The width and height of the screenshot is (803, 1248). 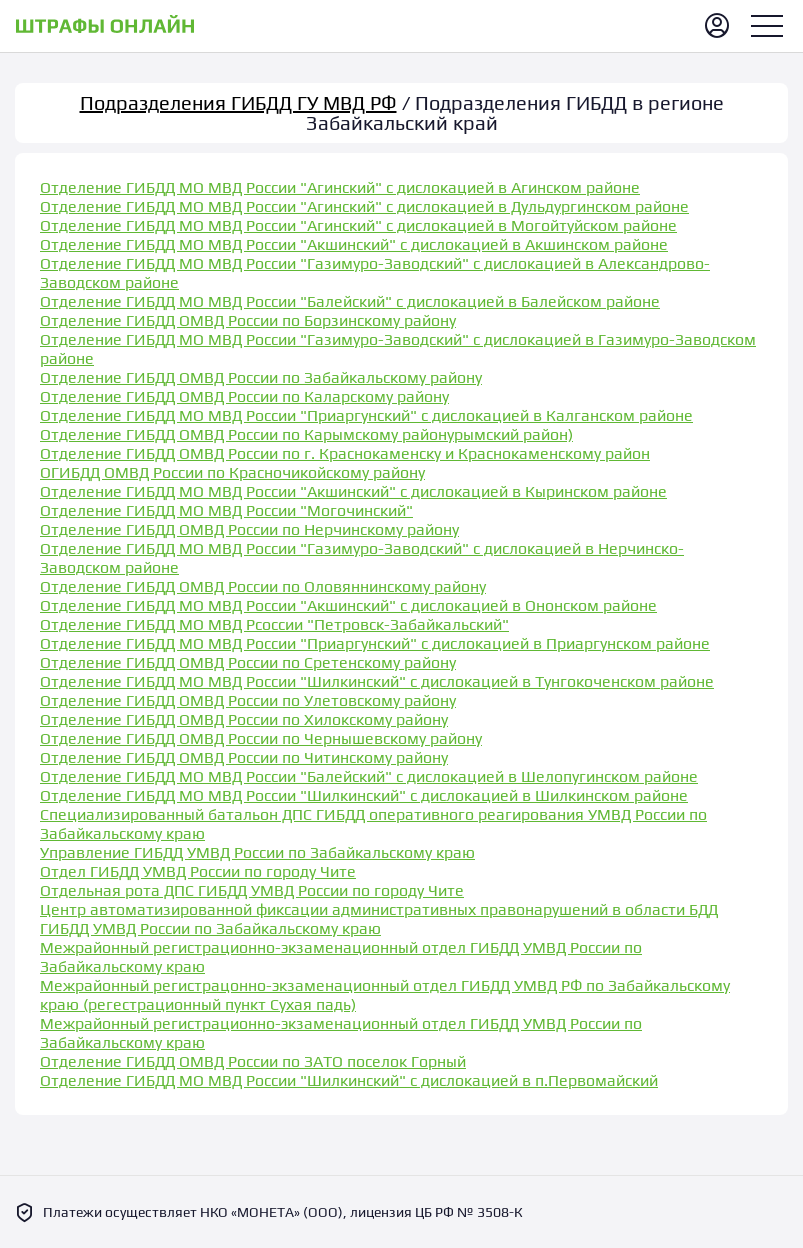 I want to click on Отделение ГИБДД МО МВД России "Балейский" с дислокацией в Шелопугинском районе, so click(x=369, y=776).